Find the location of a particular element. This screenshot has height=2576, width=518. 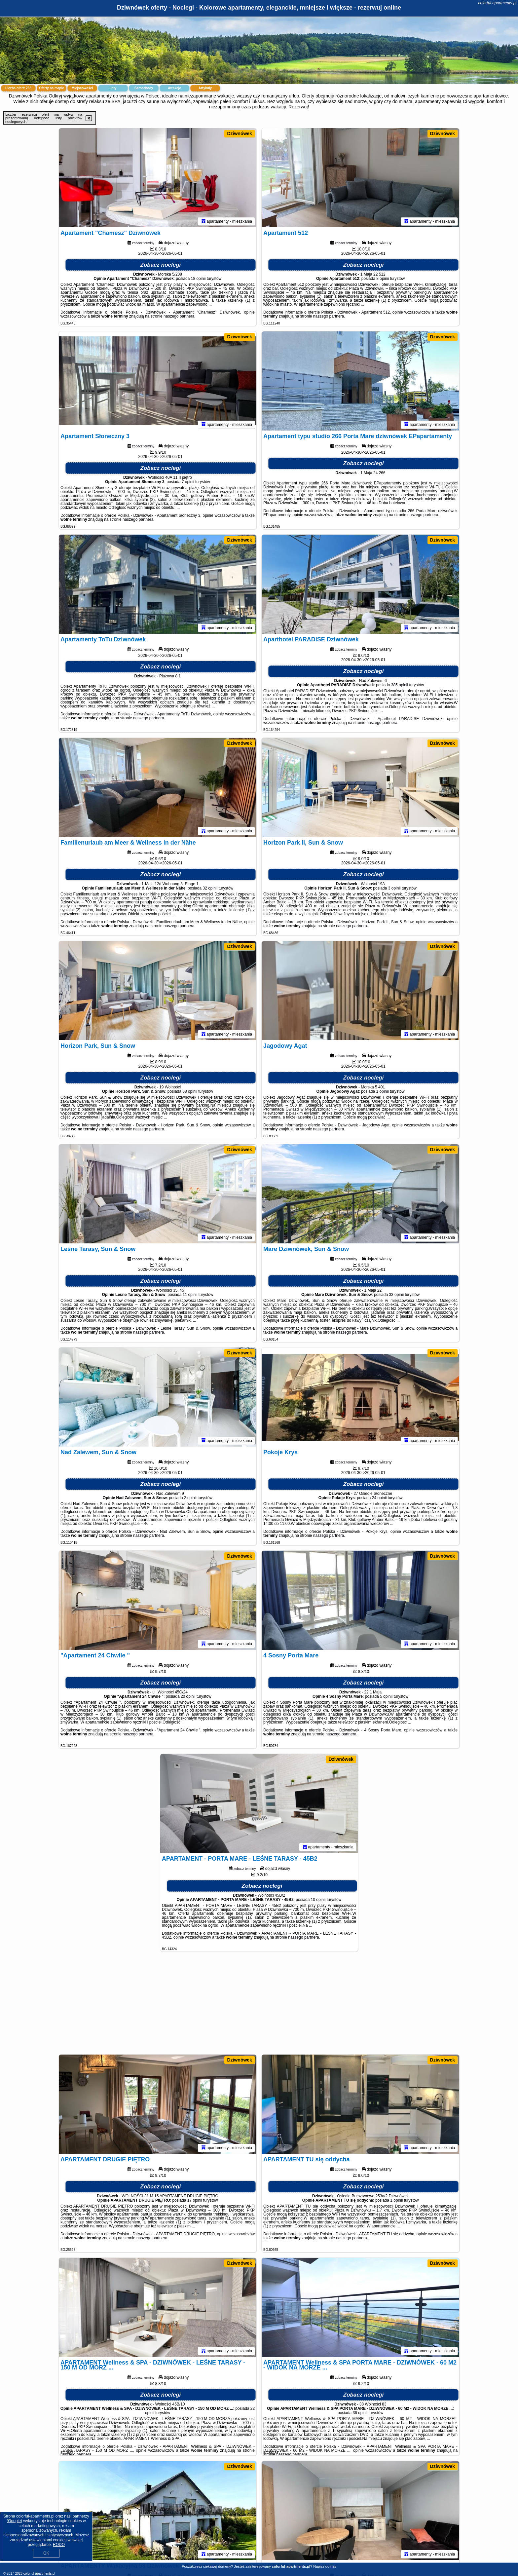

1 opinii is located at coordinates (382, 1091).